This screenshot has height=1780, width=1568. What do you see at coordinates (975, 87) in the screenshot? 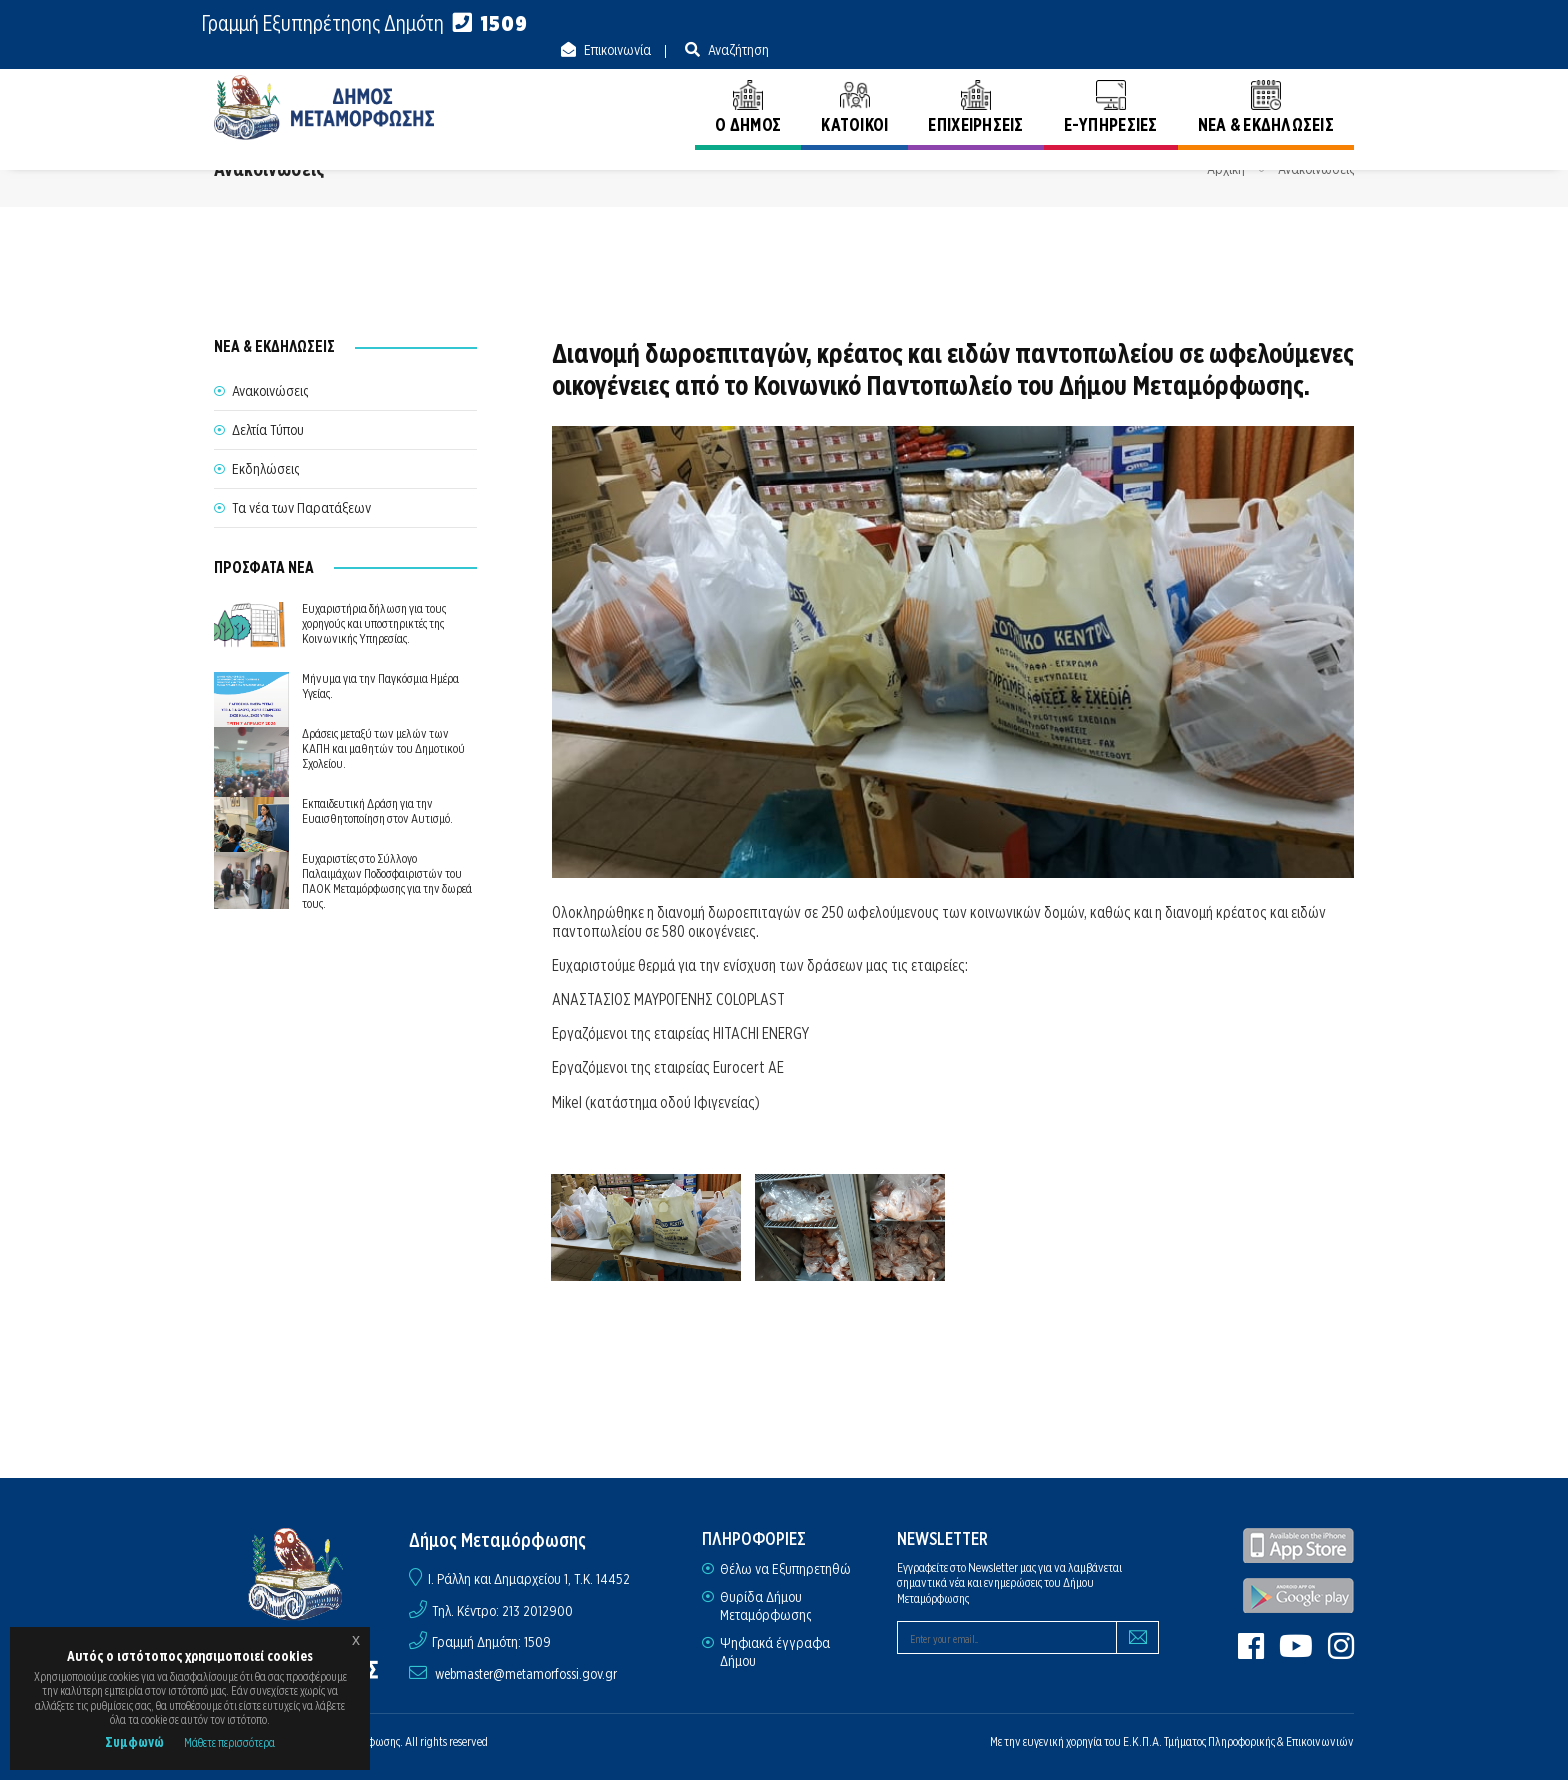
I see `ΕΠΙΧΕΙΡΗΣΕΙΣ` at bounding box center [975, 87].